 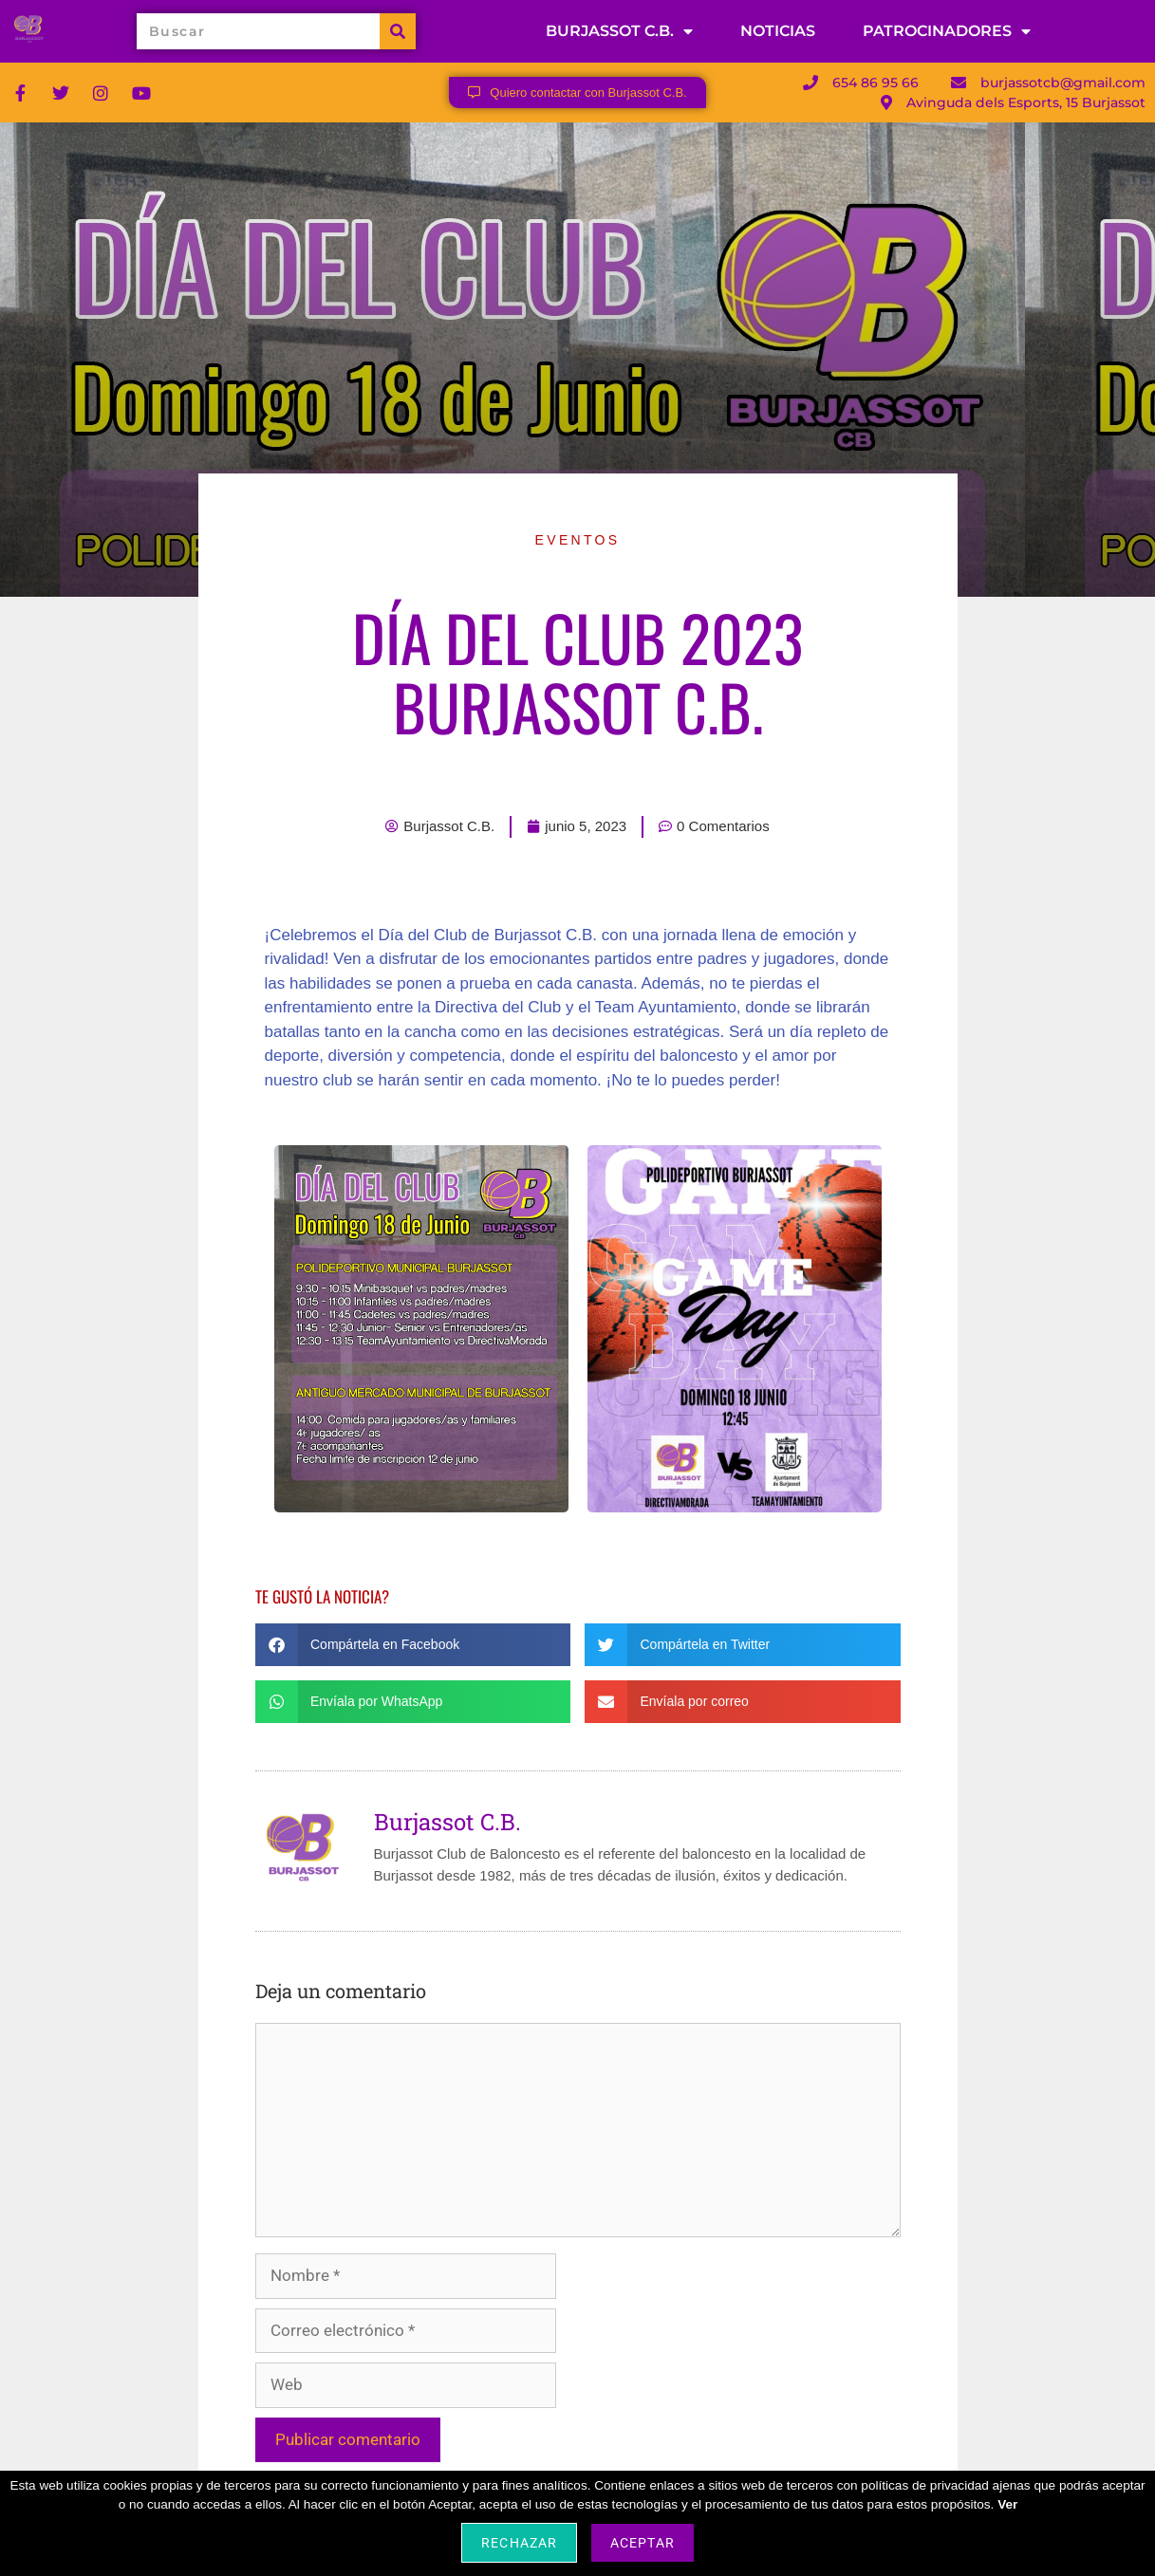 What do you see at coordinates (518, 2542) in the screenshot?
I see `Rechazar` at bounding box center [518, 2542].